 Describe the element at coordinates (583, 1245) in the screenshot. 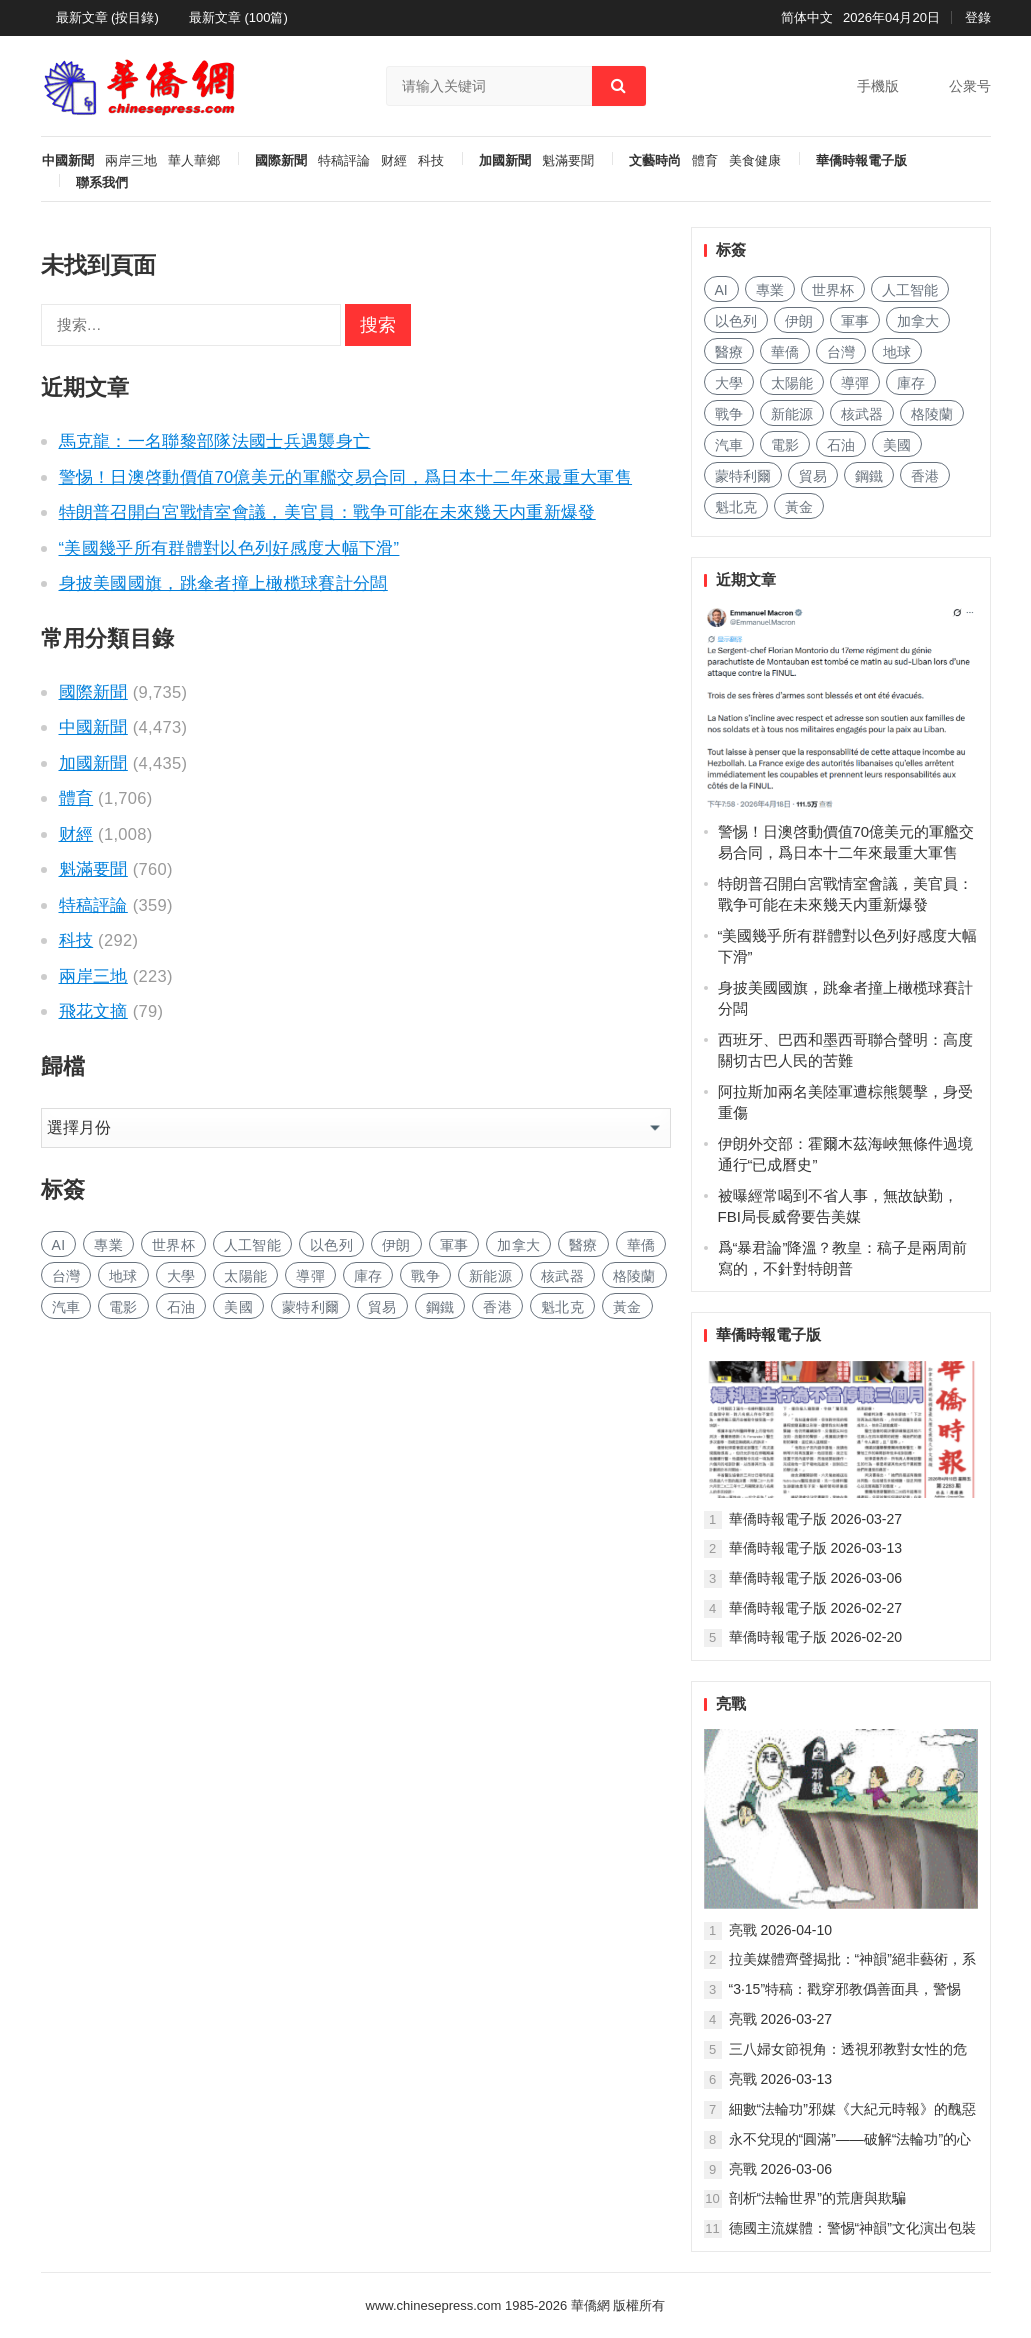

I see `醫療 [医疗 (805 项)]` at that location.